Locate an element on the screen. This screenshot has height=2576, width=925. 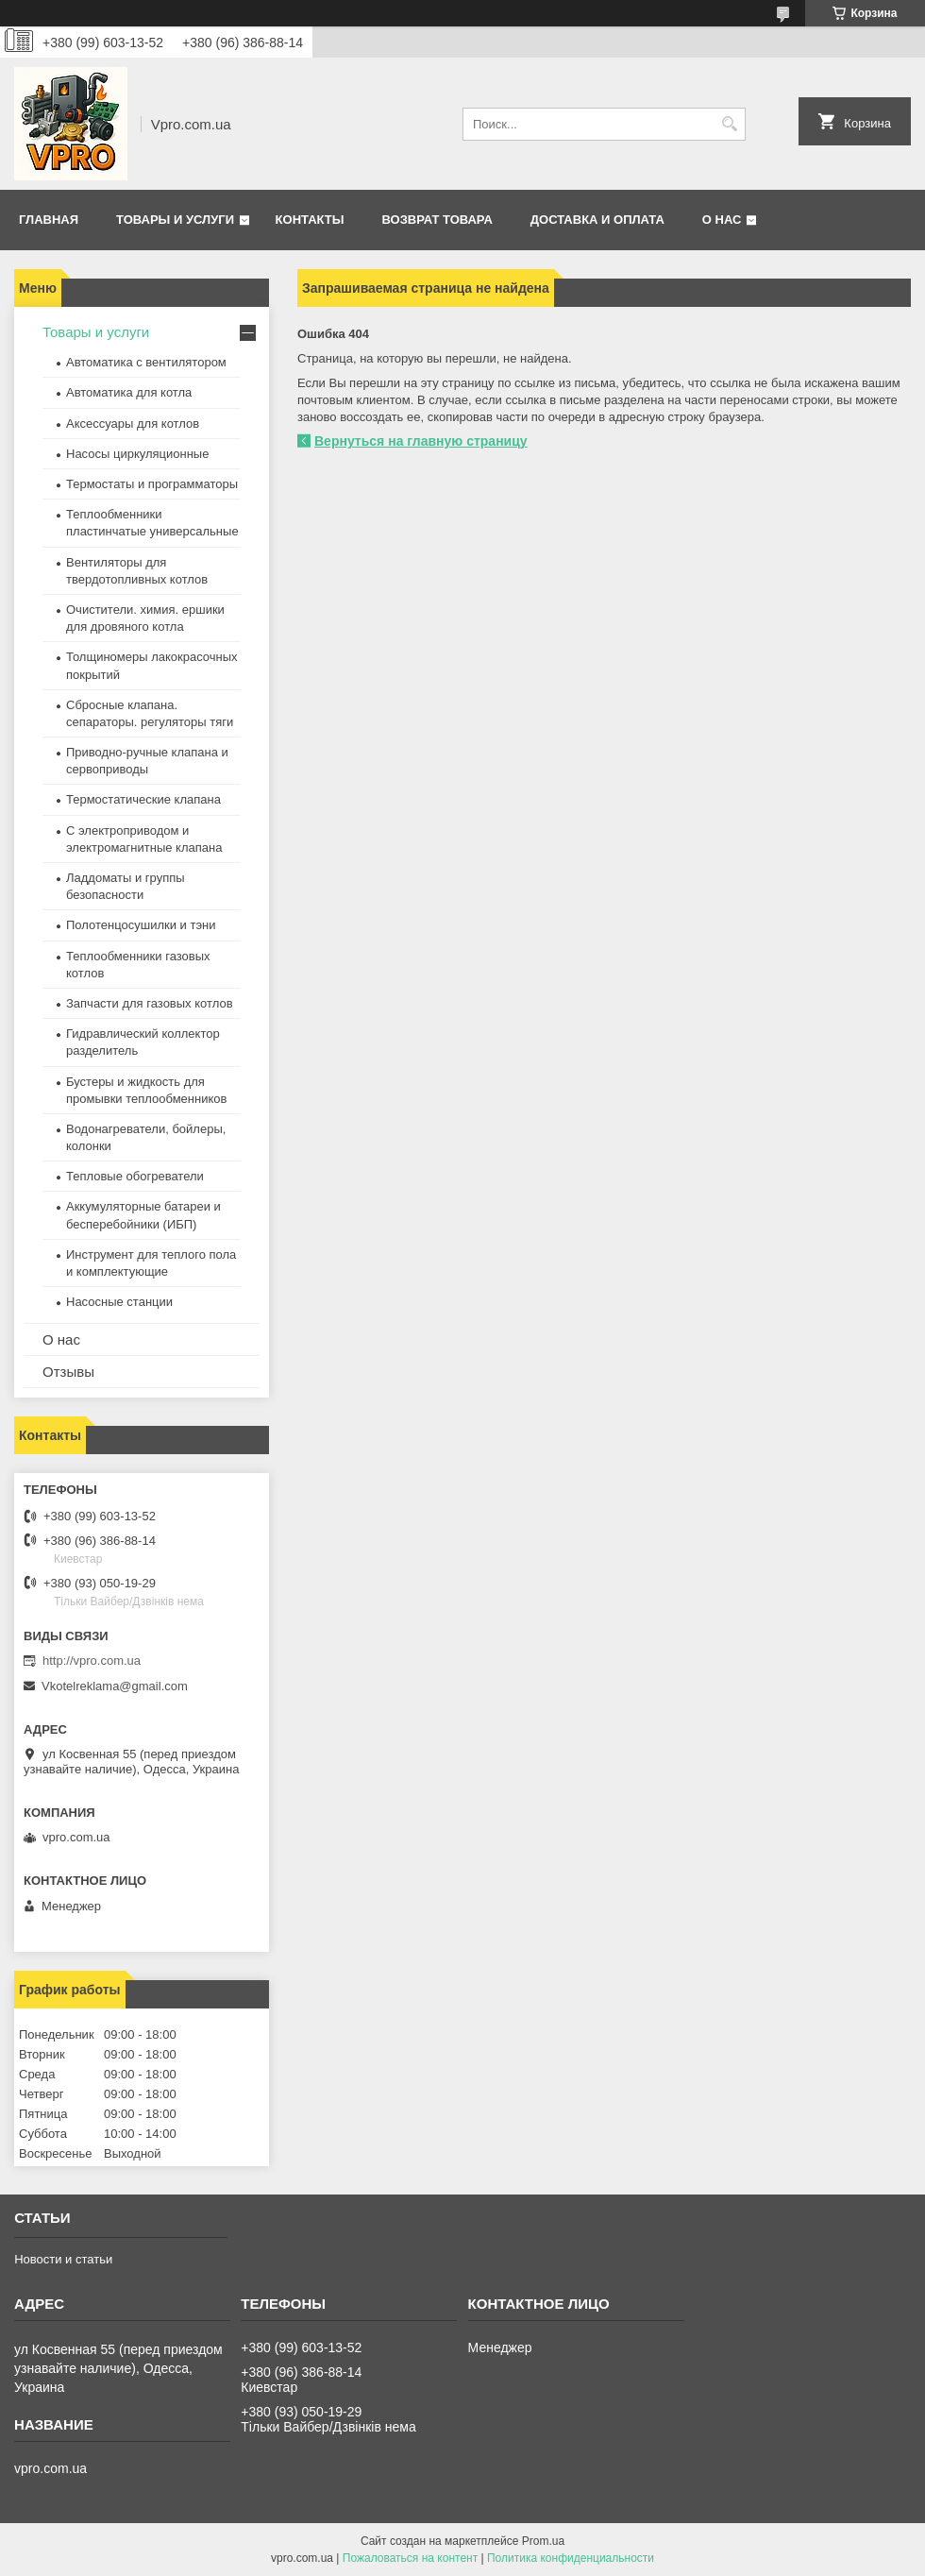
Контакты is located at coordinates (310, 219).